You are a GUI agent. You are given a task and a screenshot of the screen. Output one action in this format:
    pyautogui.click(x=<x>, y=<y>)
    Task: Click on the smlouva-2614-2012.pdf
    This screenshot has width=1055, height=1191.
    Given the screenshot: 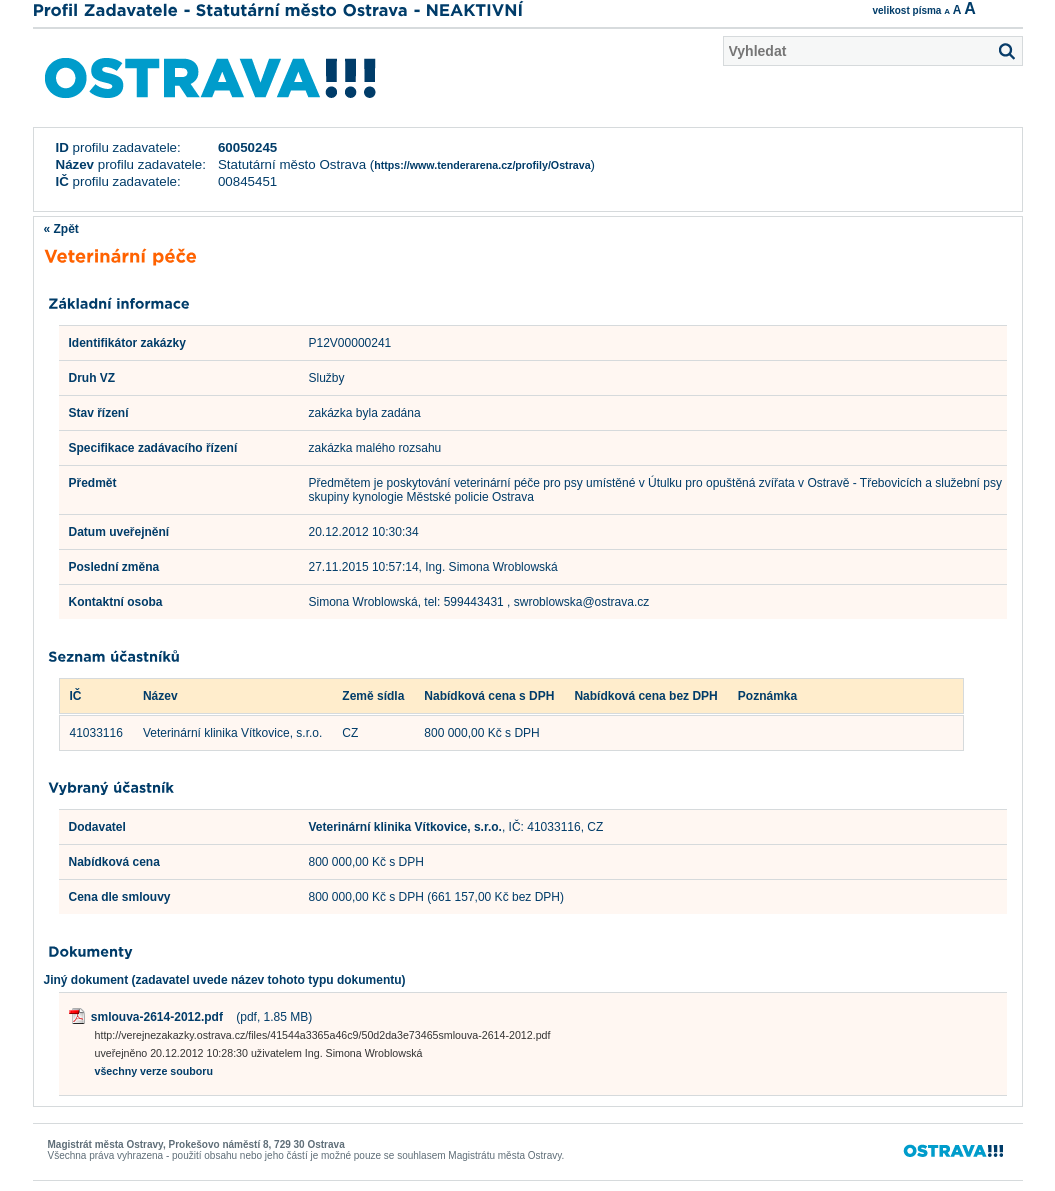 What is the action you would take?
    pyautogui.click(x=157, y=1017)
    